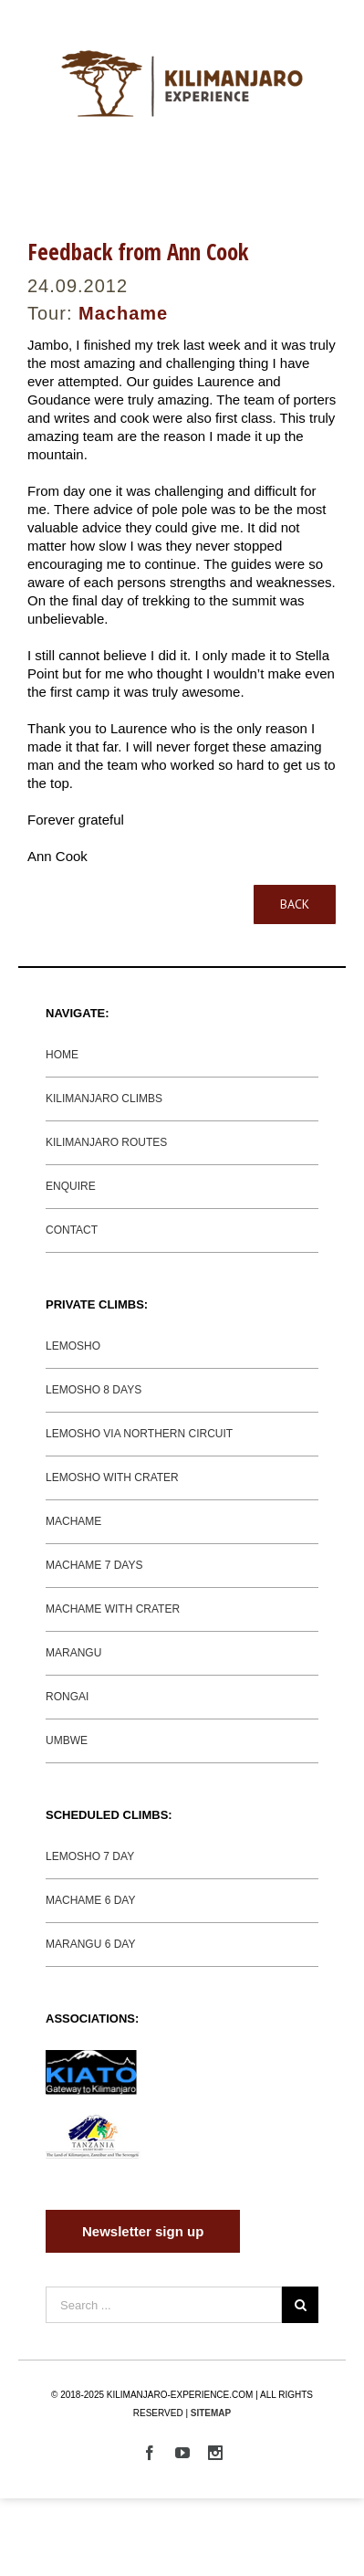 The image size is (364, 2576). Describe the element at coordinates (72, 1230) in the screenshot. I see `CONTACT` at that location.